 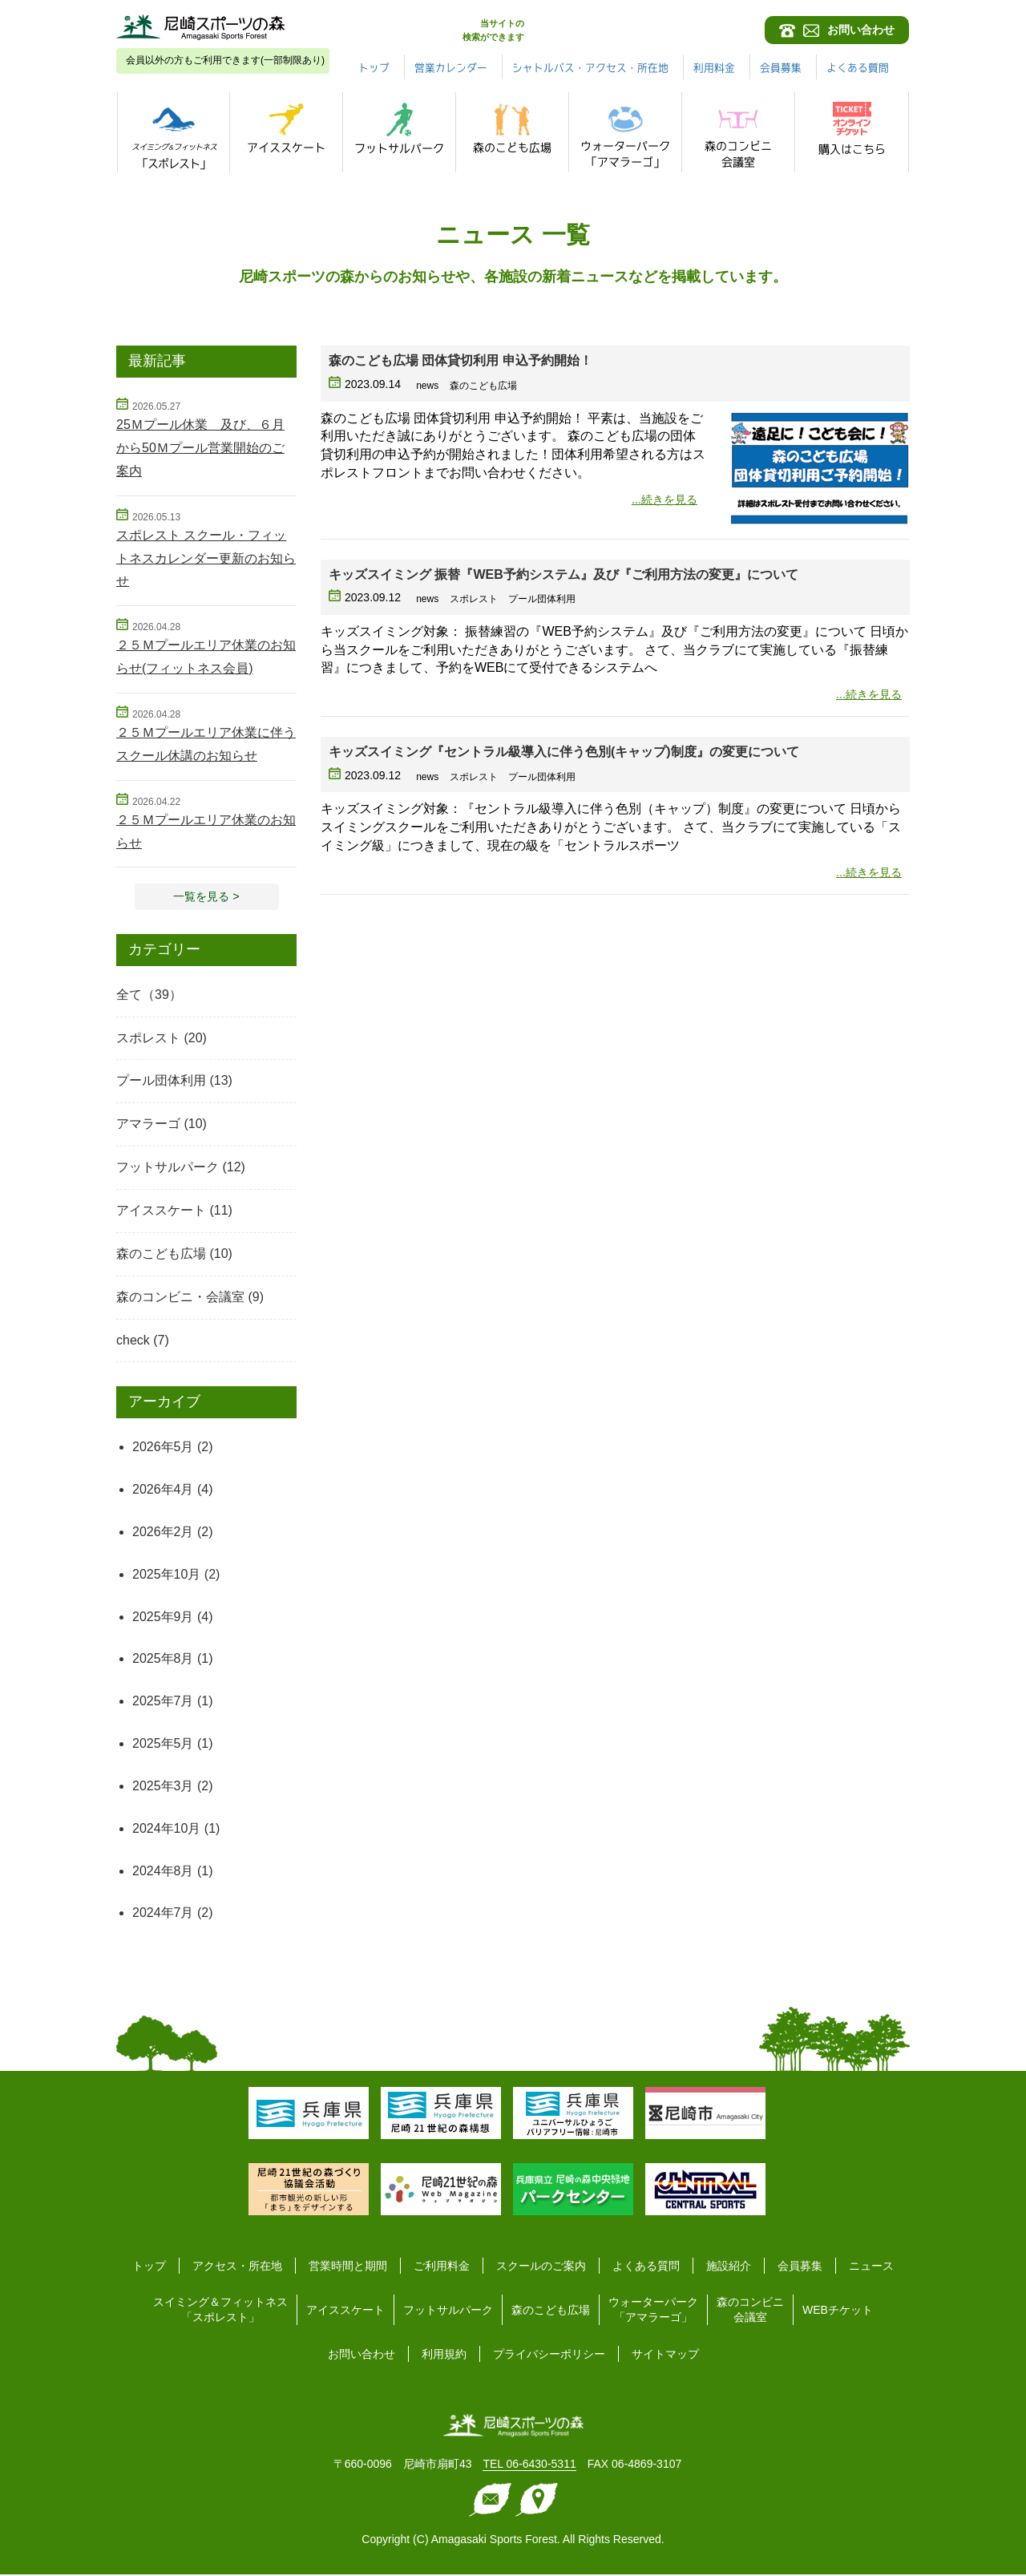 I want to click on サイトマップ, so click(x=665, y=2356).